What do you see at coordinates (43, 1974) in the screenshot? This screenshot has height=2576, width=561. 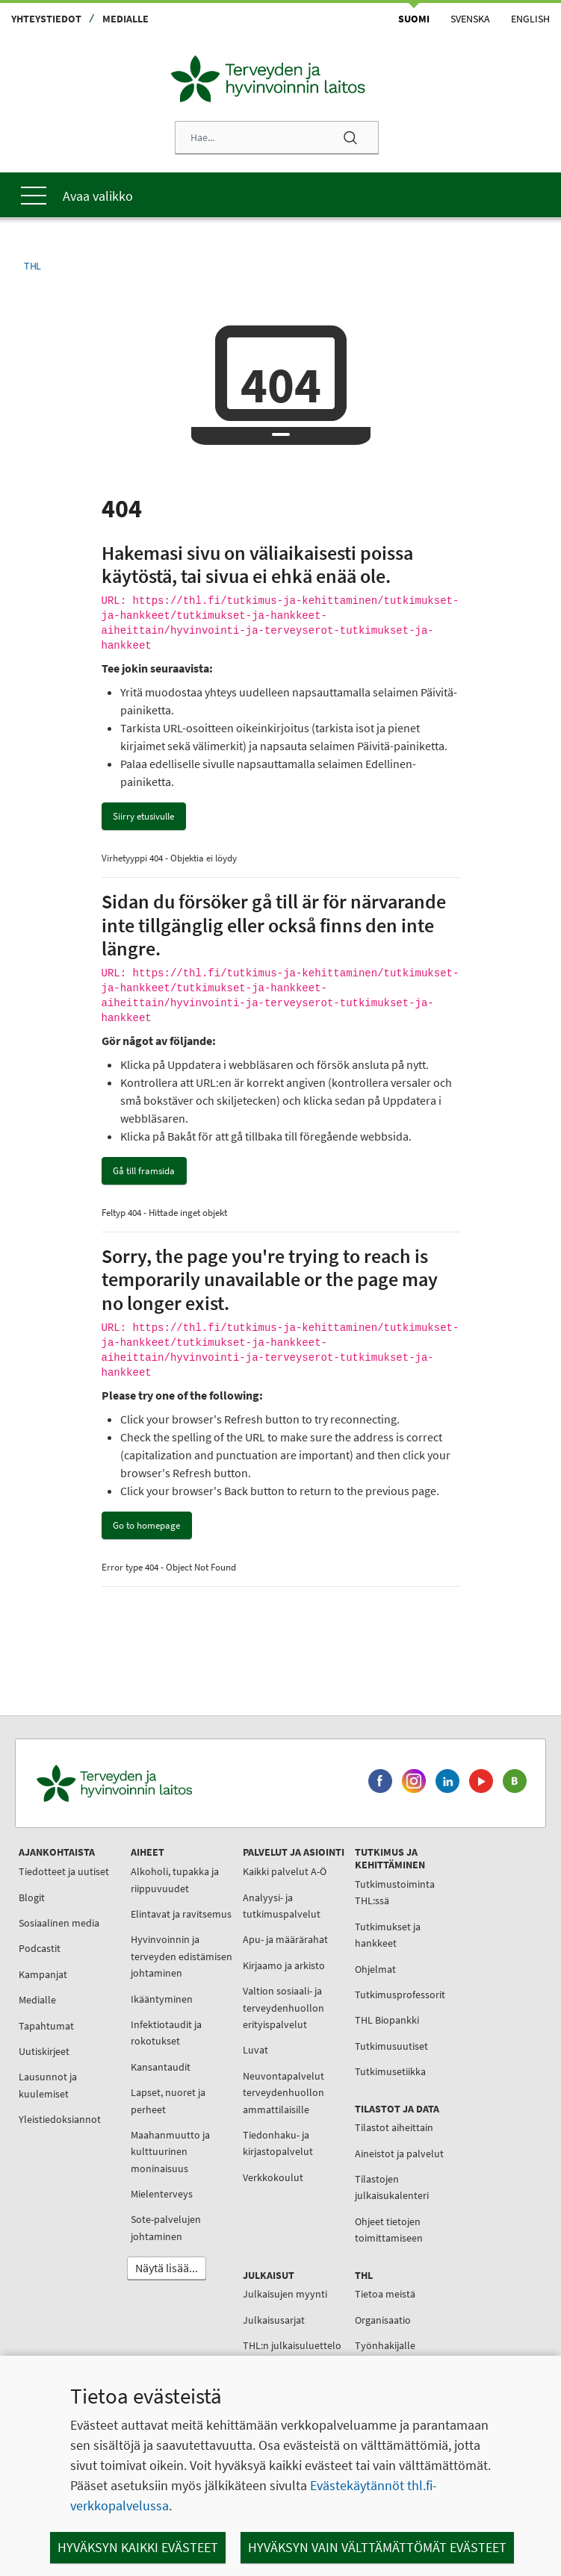 I see `Kampanjat` at bounding box center [43, 1974].